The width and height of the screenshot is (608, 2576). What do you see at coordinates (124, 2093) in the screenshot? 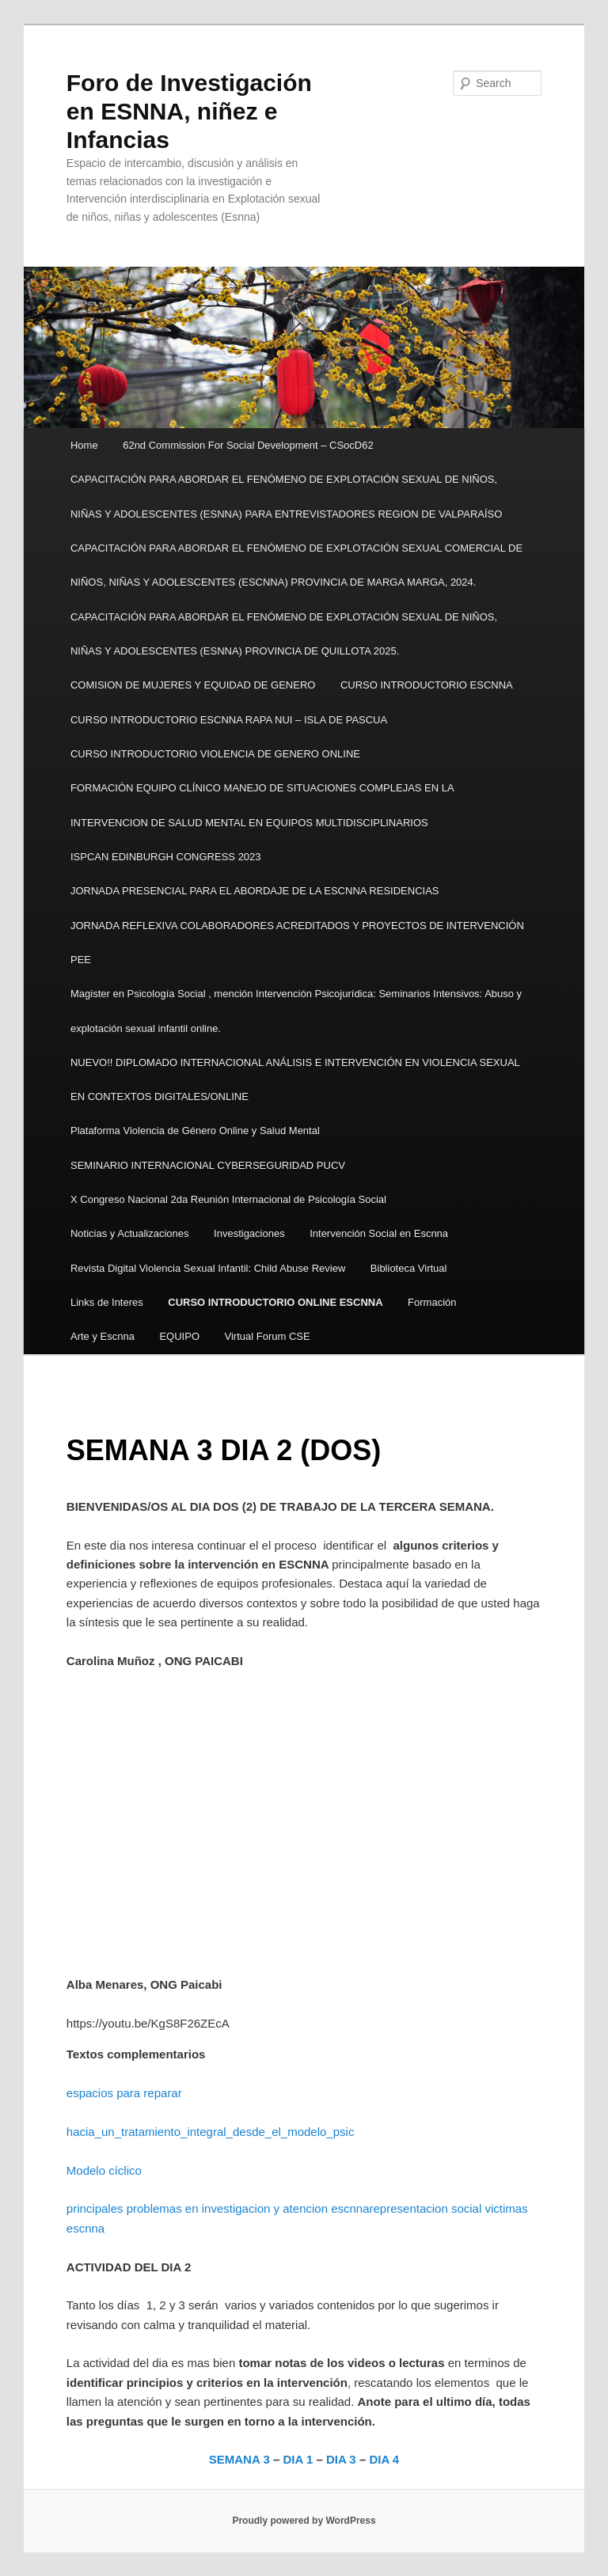
I see `espacios para reparar` at bounding box center [124, 2093].